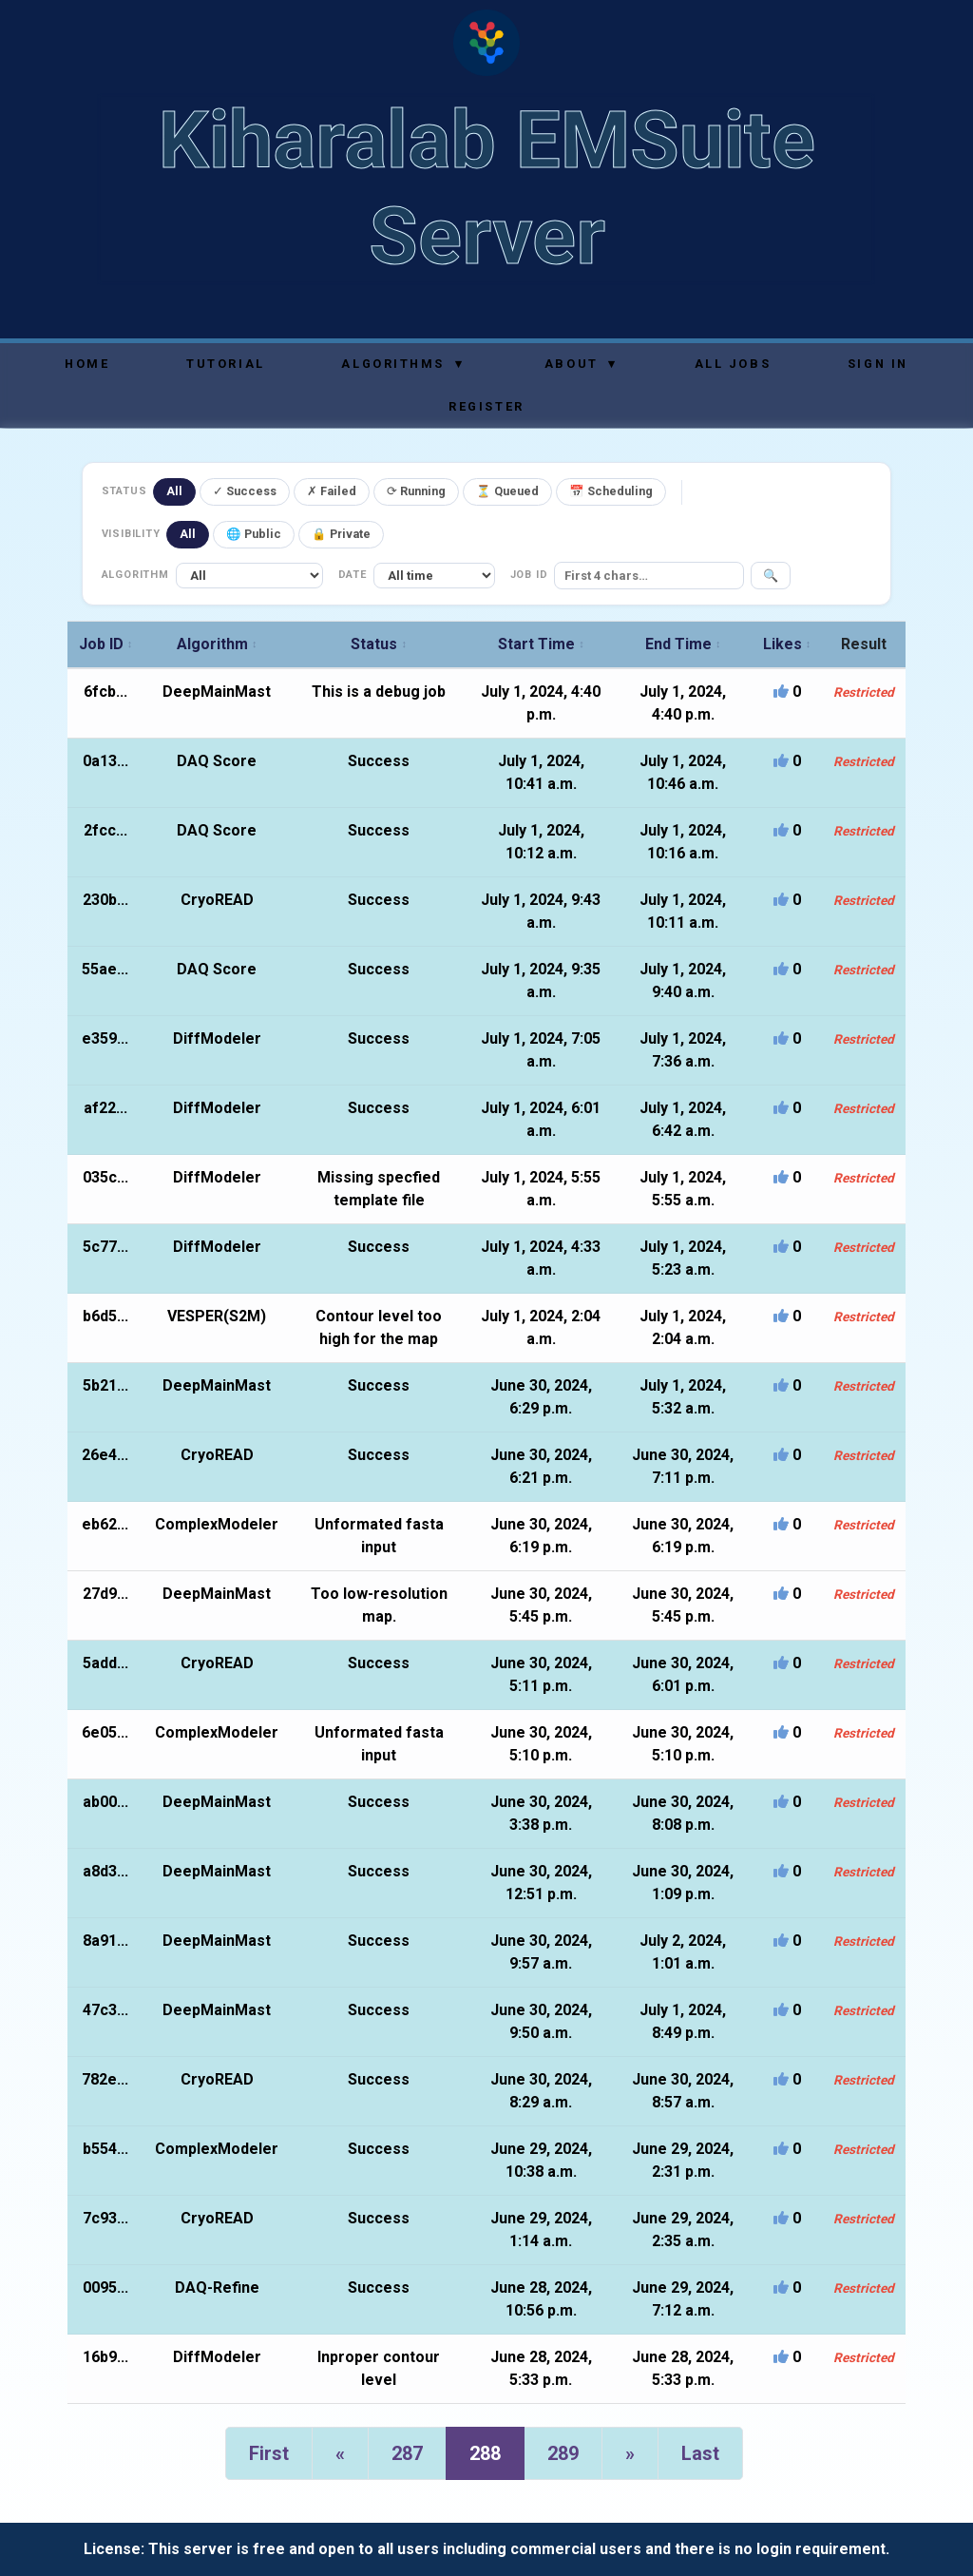 This screenshot has width=973, height=2576. Describe the element at coordinates (611, 491) in the screenshot. I see `📅 Scheduling` at that location.